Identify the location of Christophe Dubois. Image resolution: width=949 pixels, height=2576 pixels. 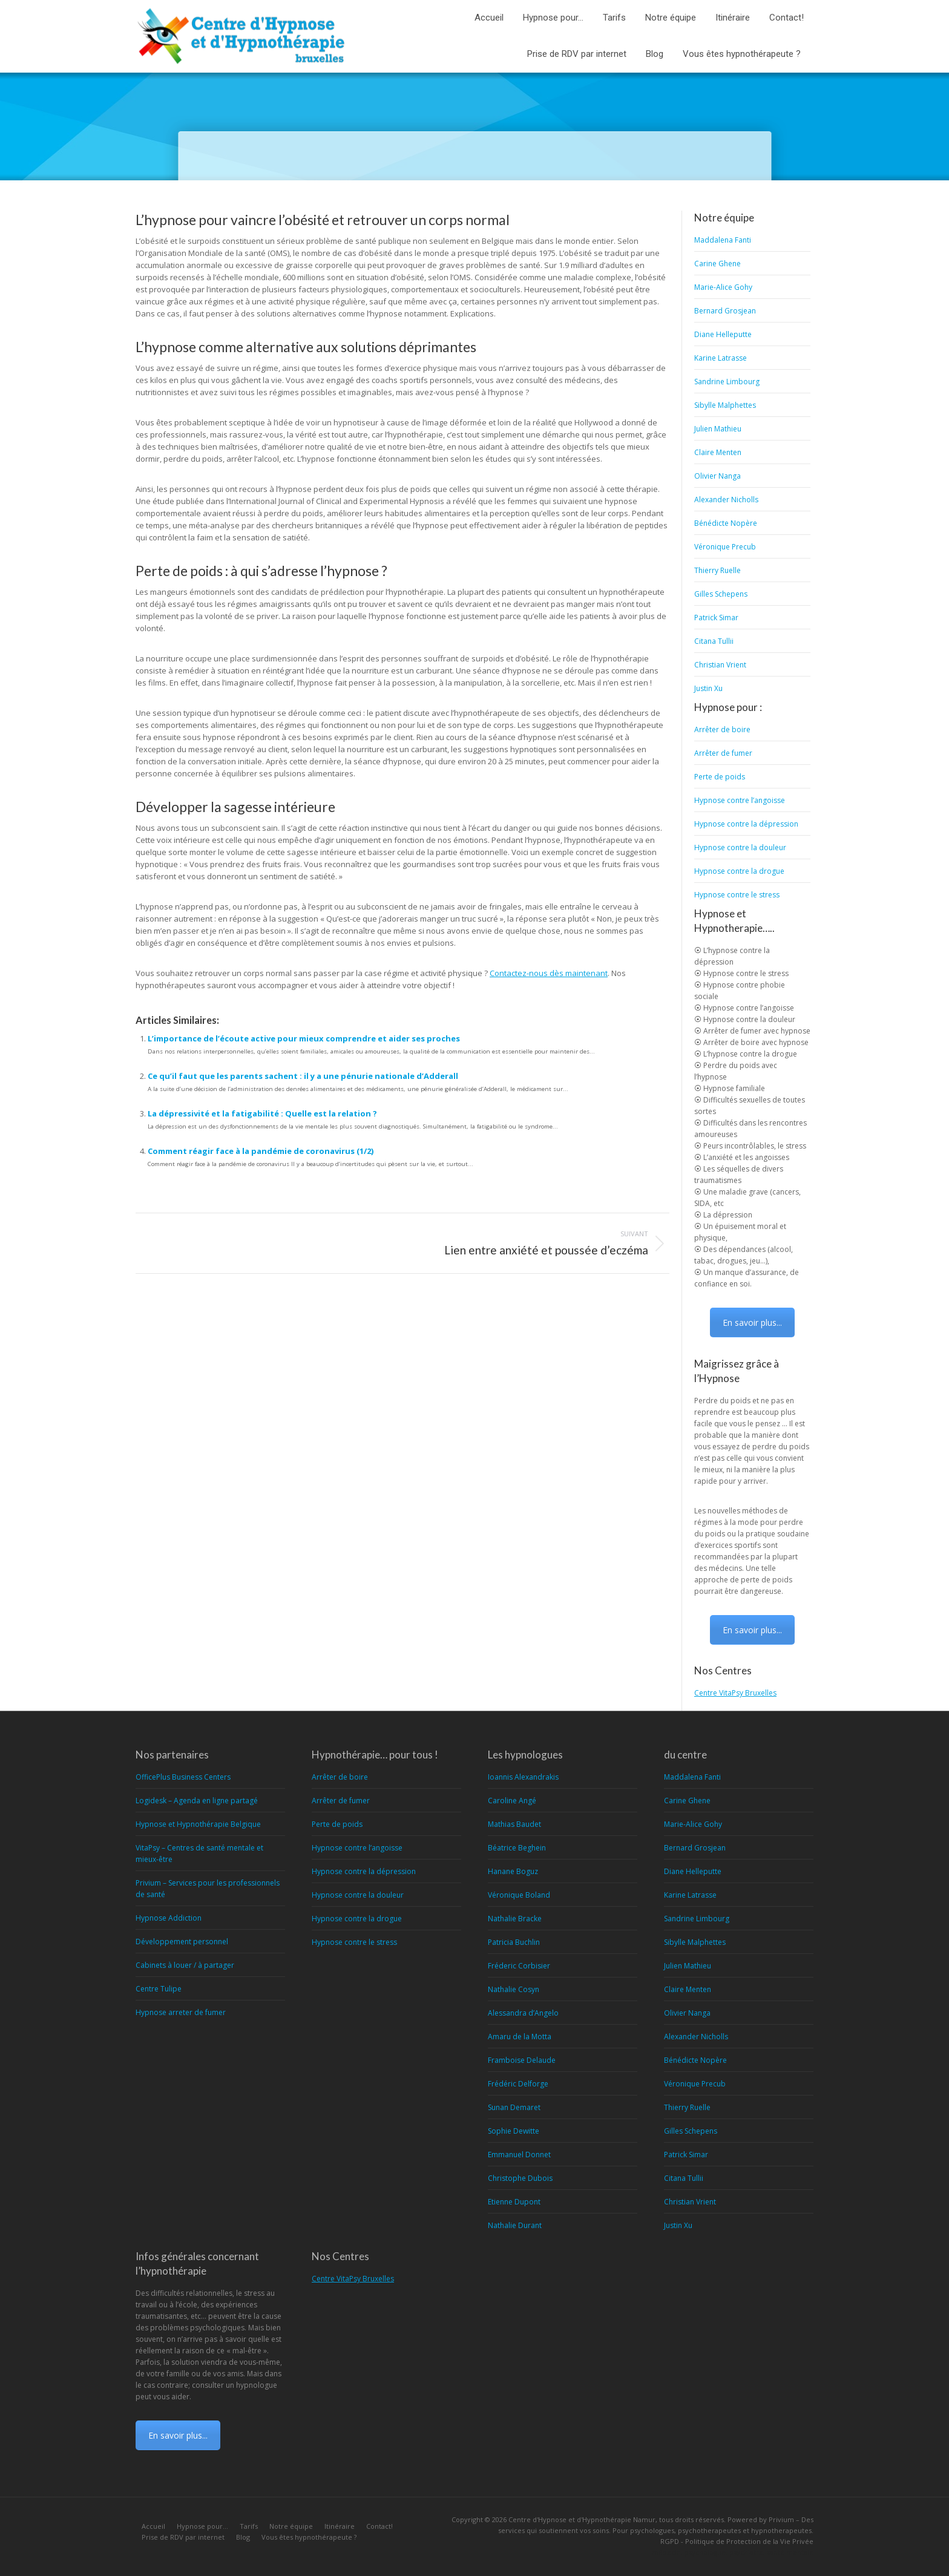
(520, 2178).